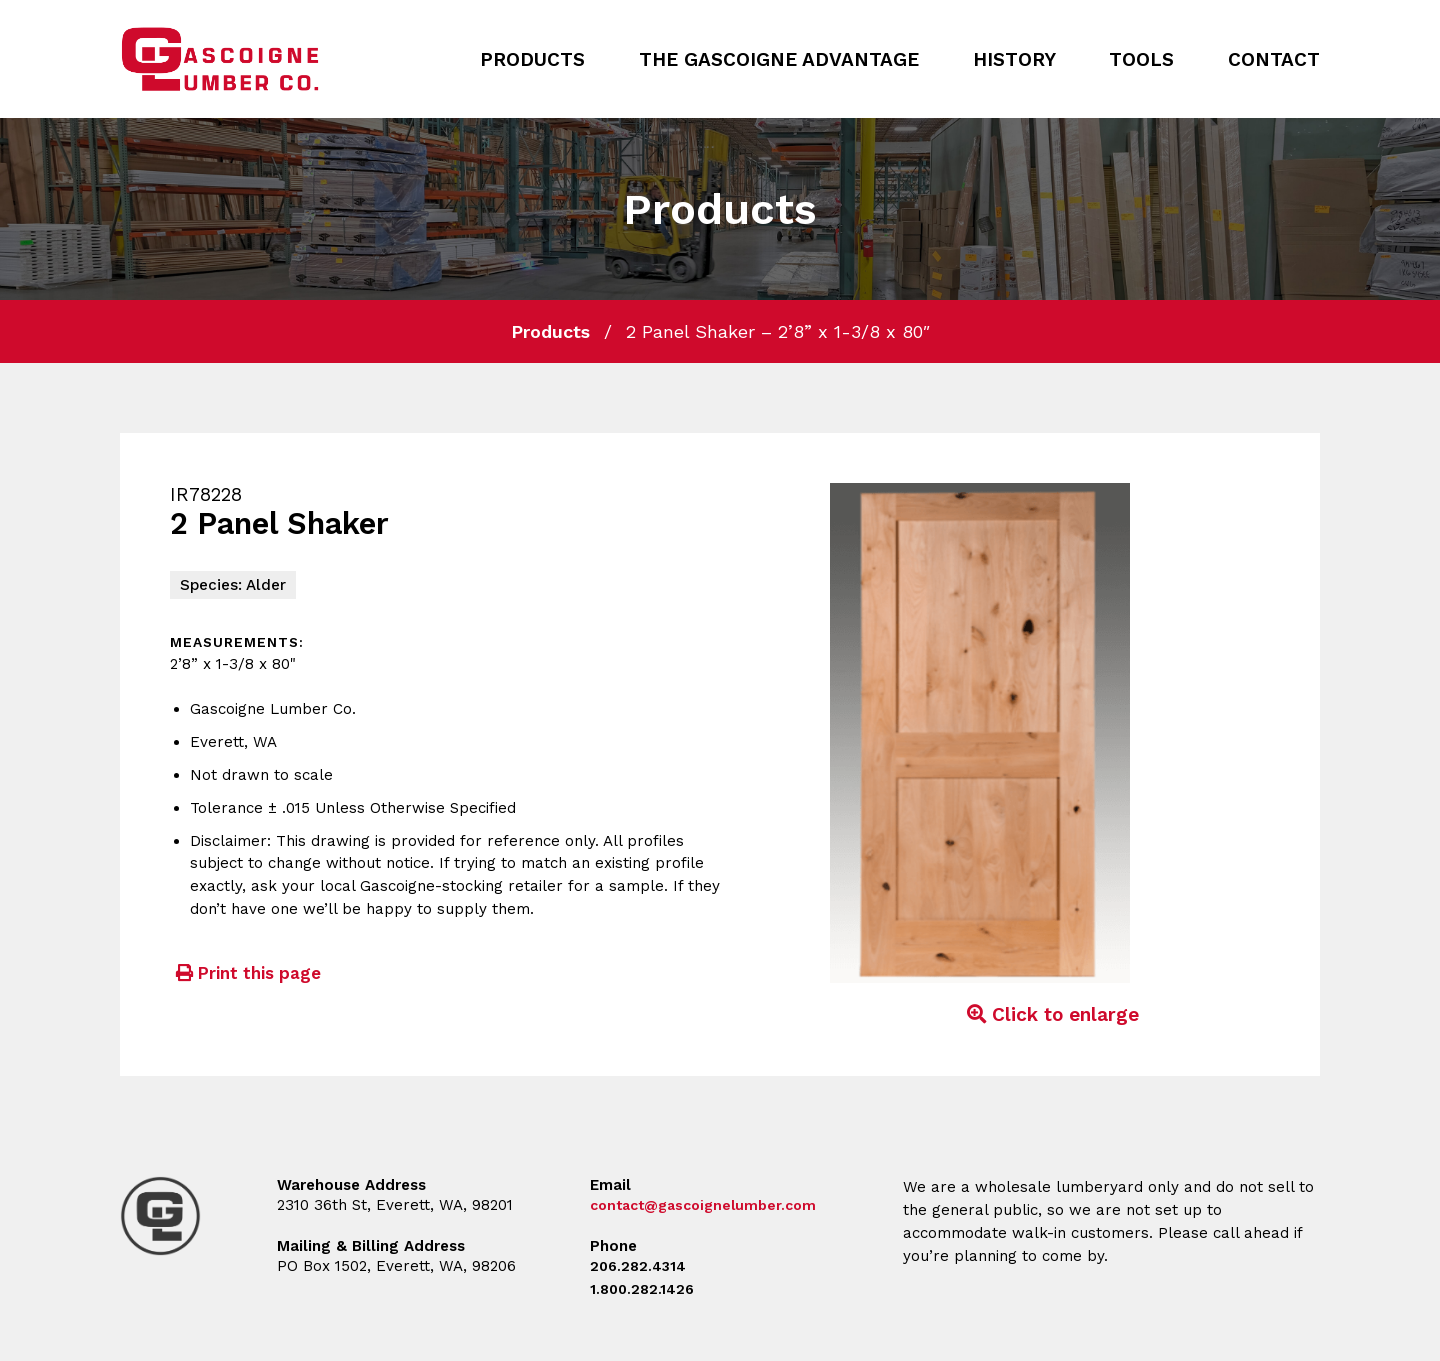  Describe the element at coordinates (640, 1266) in the screenshot. I see `206.282.4314` at that location.